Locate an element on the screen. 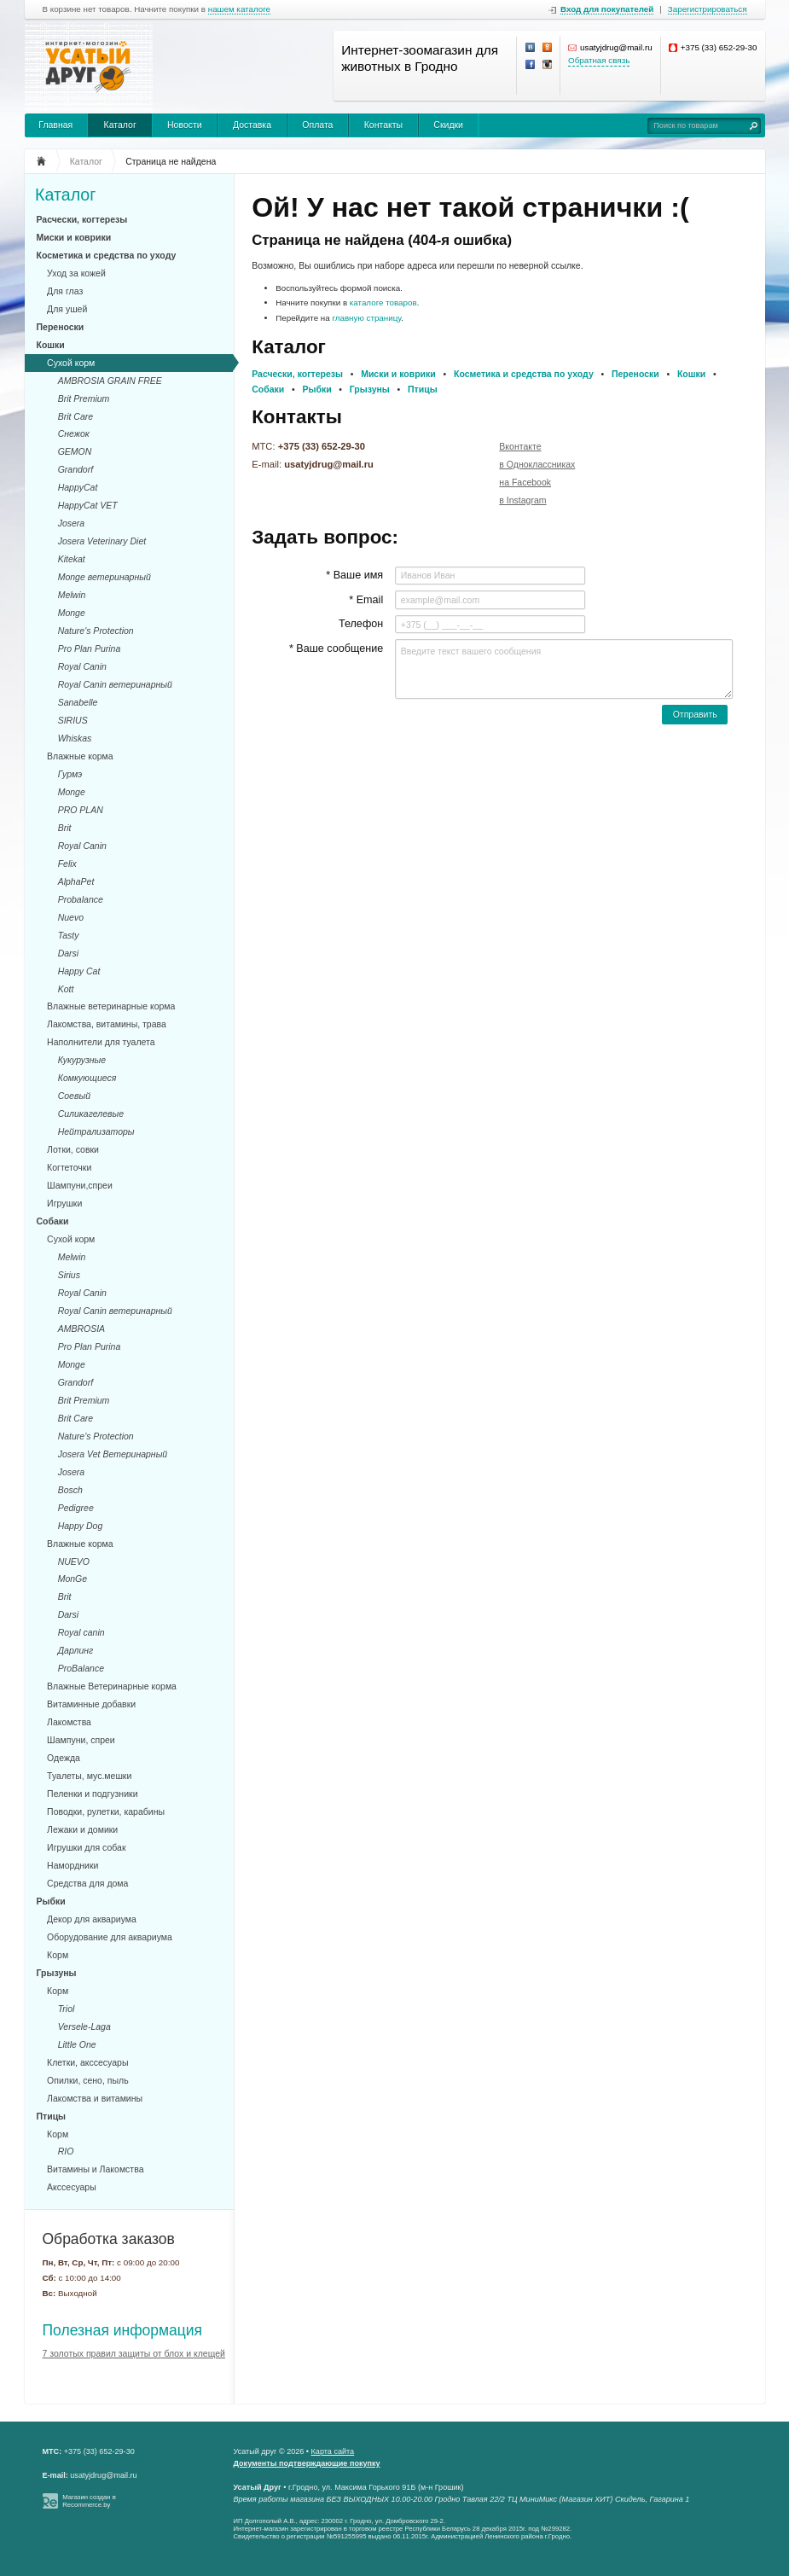 This screenshot has width=789, height=2576. Туалеты, мус.мешки is located at coordinates (89, 1776).